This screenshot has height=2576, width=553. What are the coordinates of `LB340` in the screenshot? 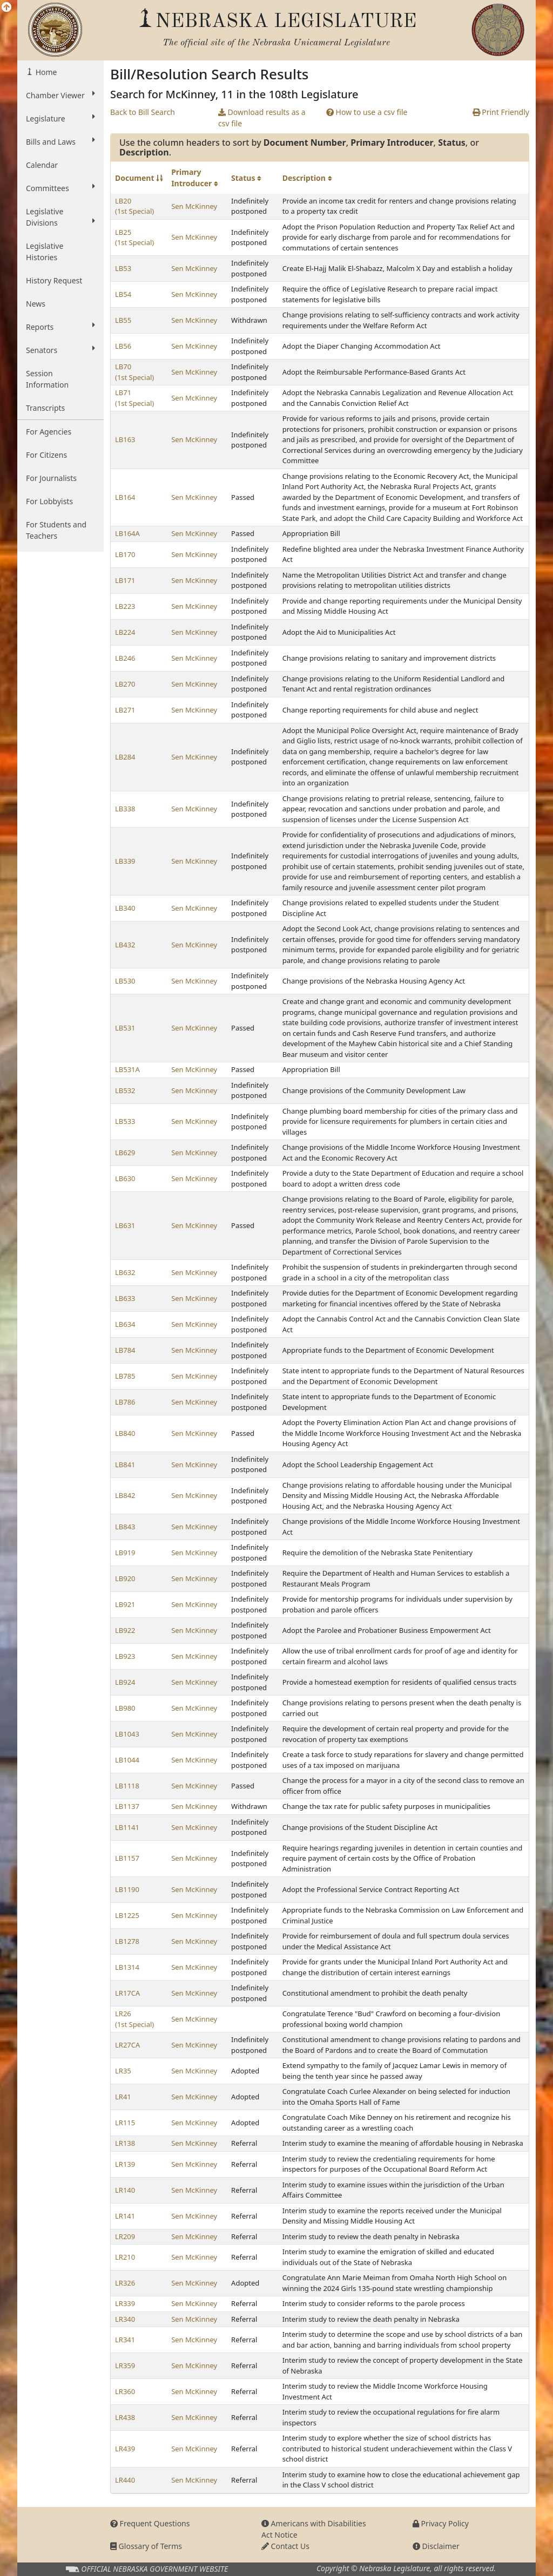 It's located at (125, 908).